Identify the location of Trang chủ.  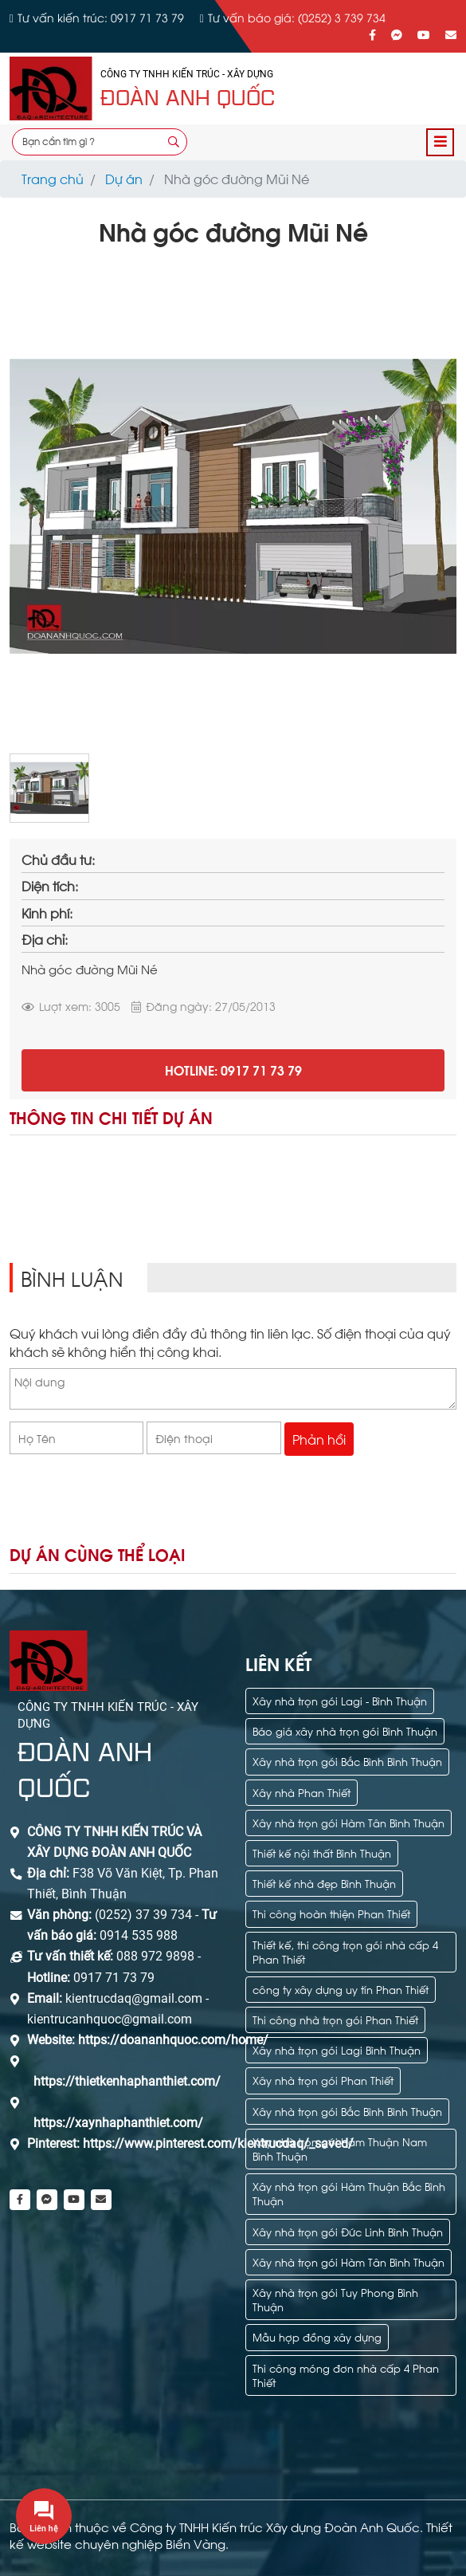
(53, 178).